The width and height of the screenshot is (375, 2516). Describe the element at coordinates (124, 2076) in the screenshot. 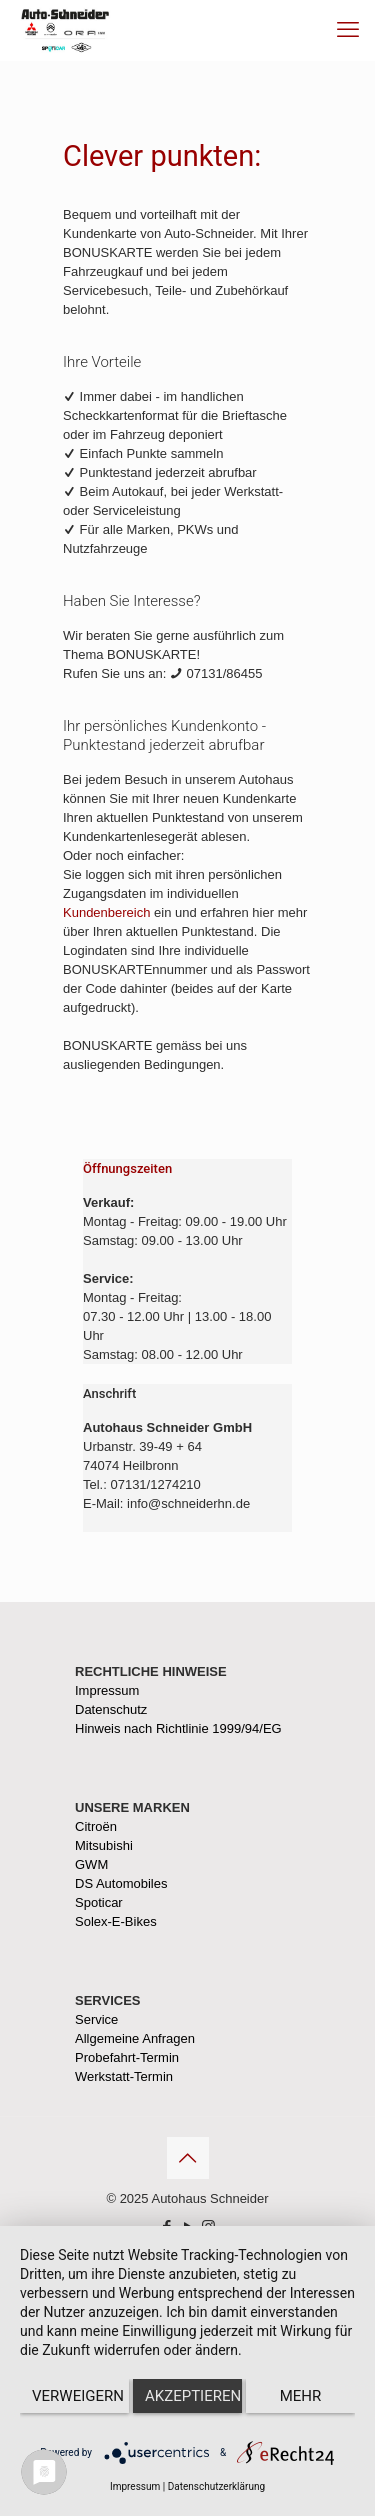

I see `Werkstatt-Termin` at that location.